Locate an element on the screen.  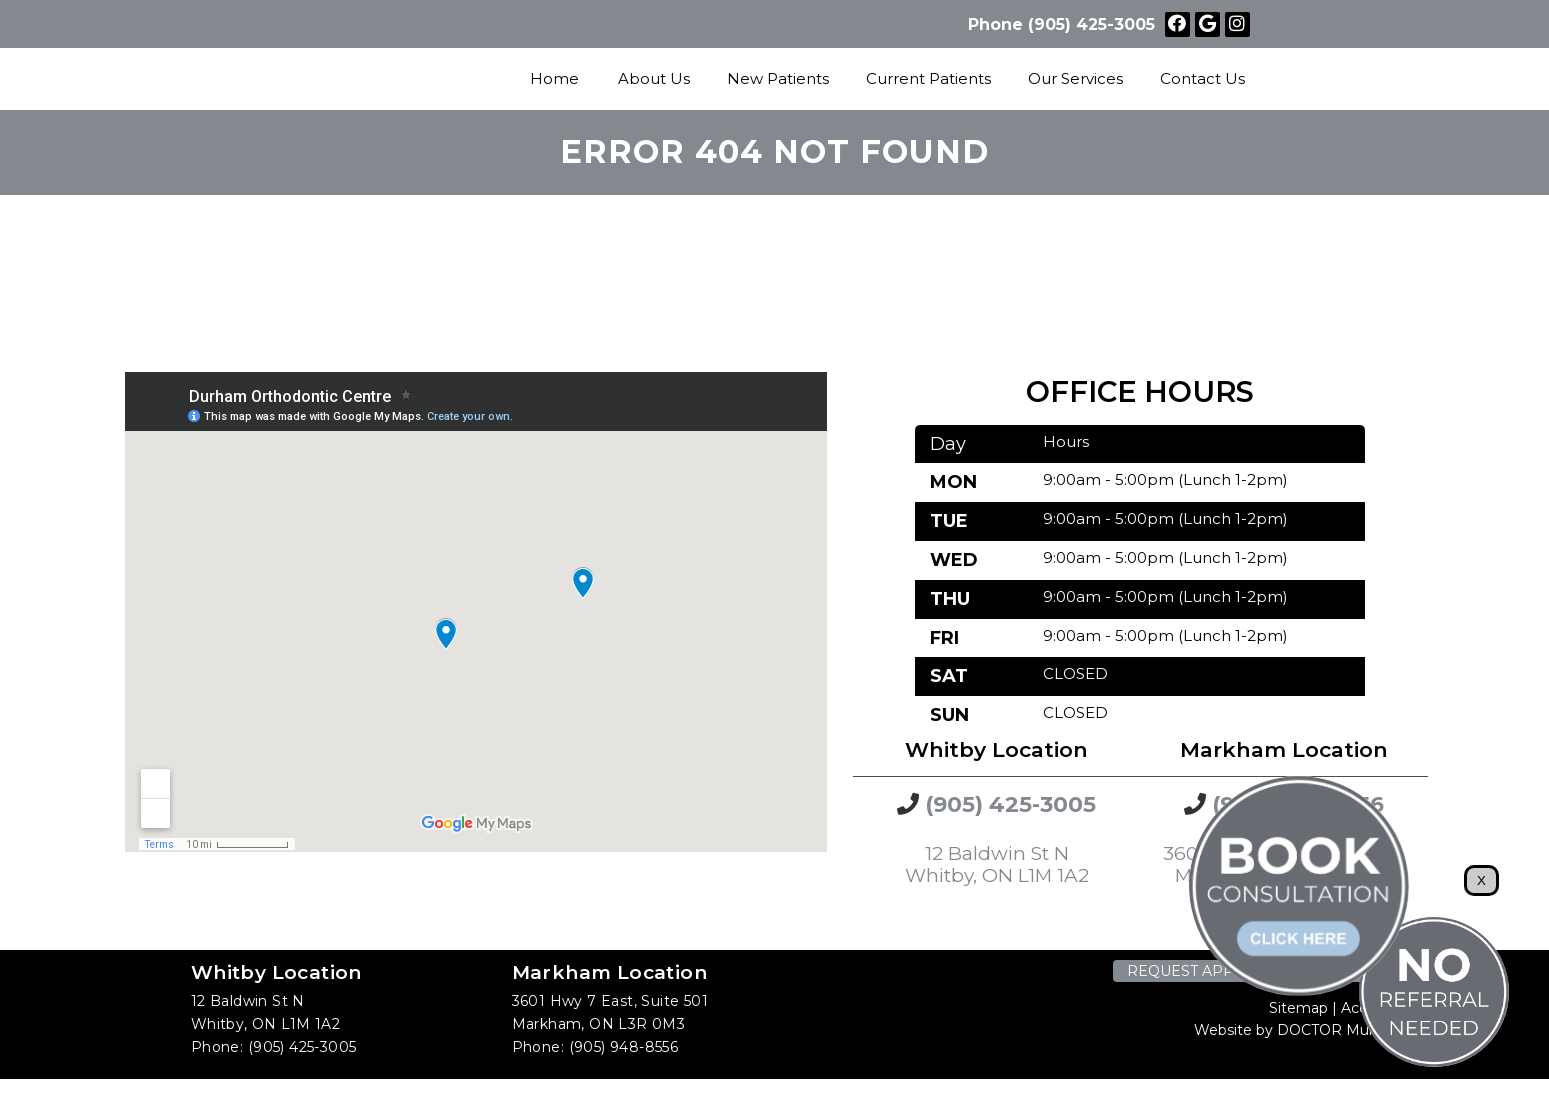
Website by DOCTOR Multimedia is located at coordinates (1309, 1030).